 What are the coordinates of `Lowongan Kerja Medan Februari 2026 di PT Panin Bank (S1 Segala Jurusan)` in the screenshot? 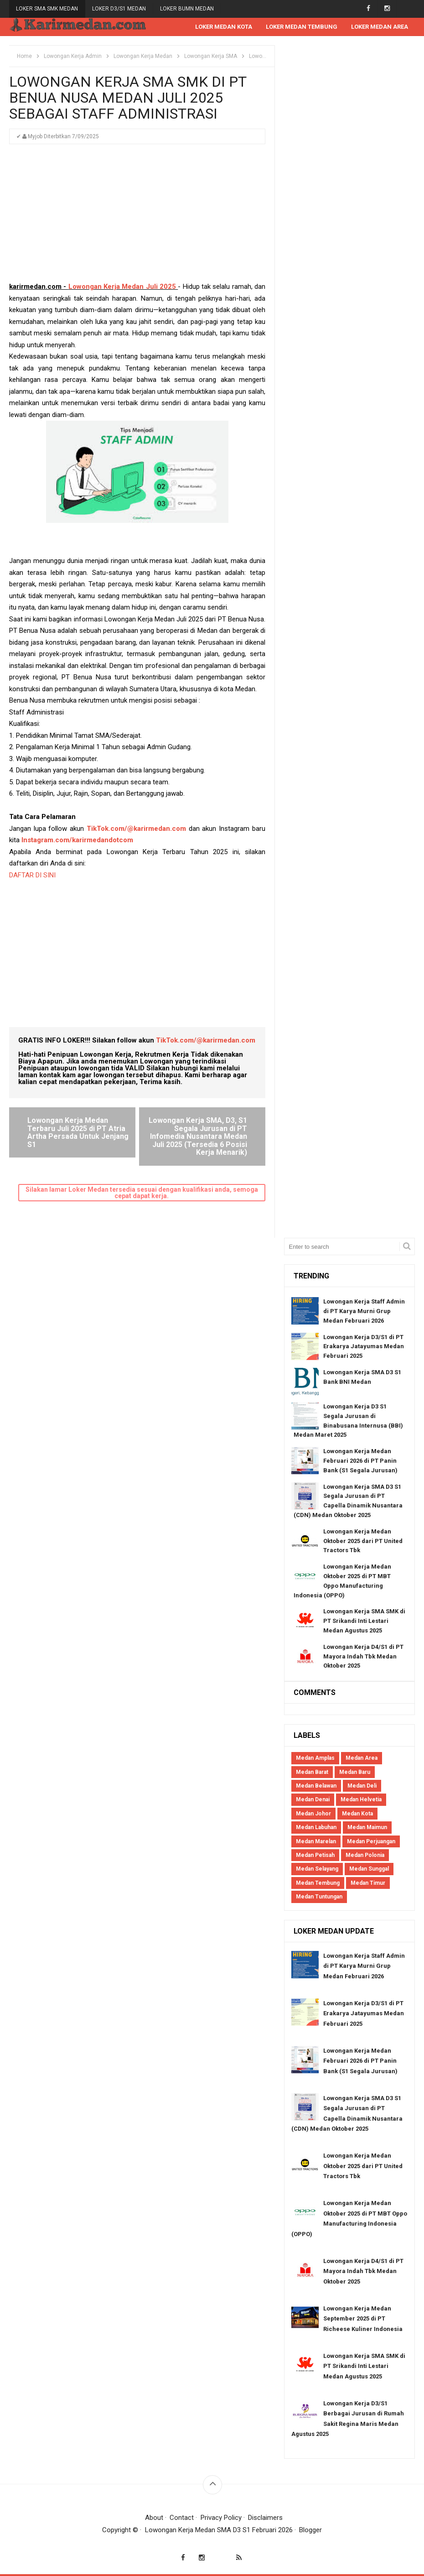 It's located at (360, 1461).